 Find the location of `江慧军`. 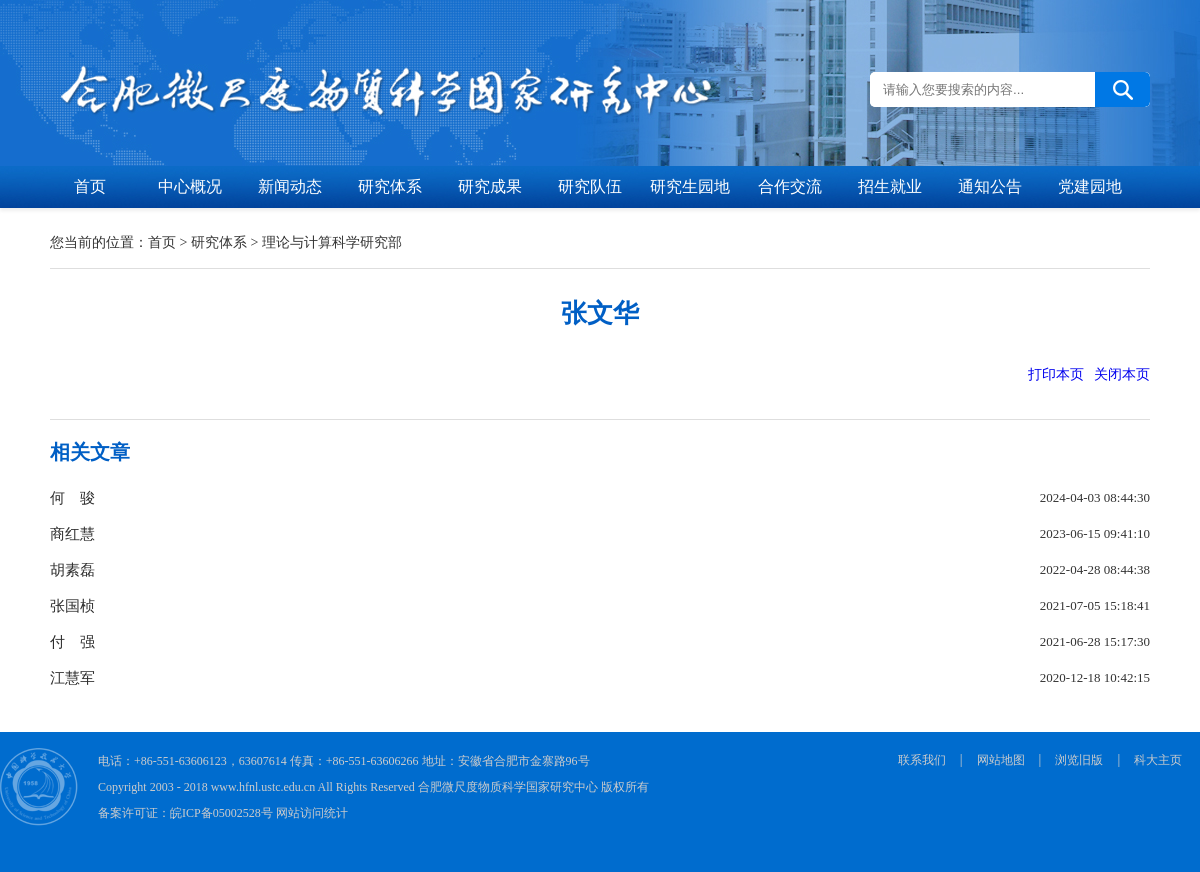

江慧军 is located at coordinates (72, 678).